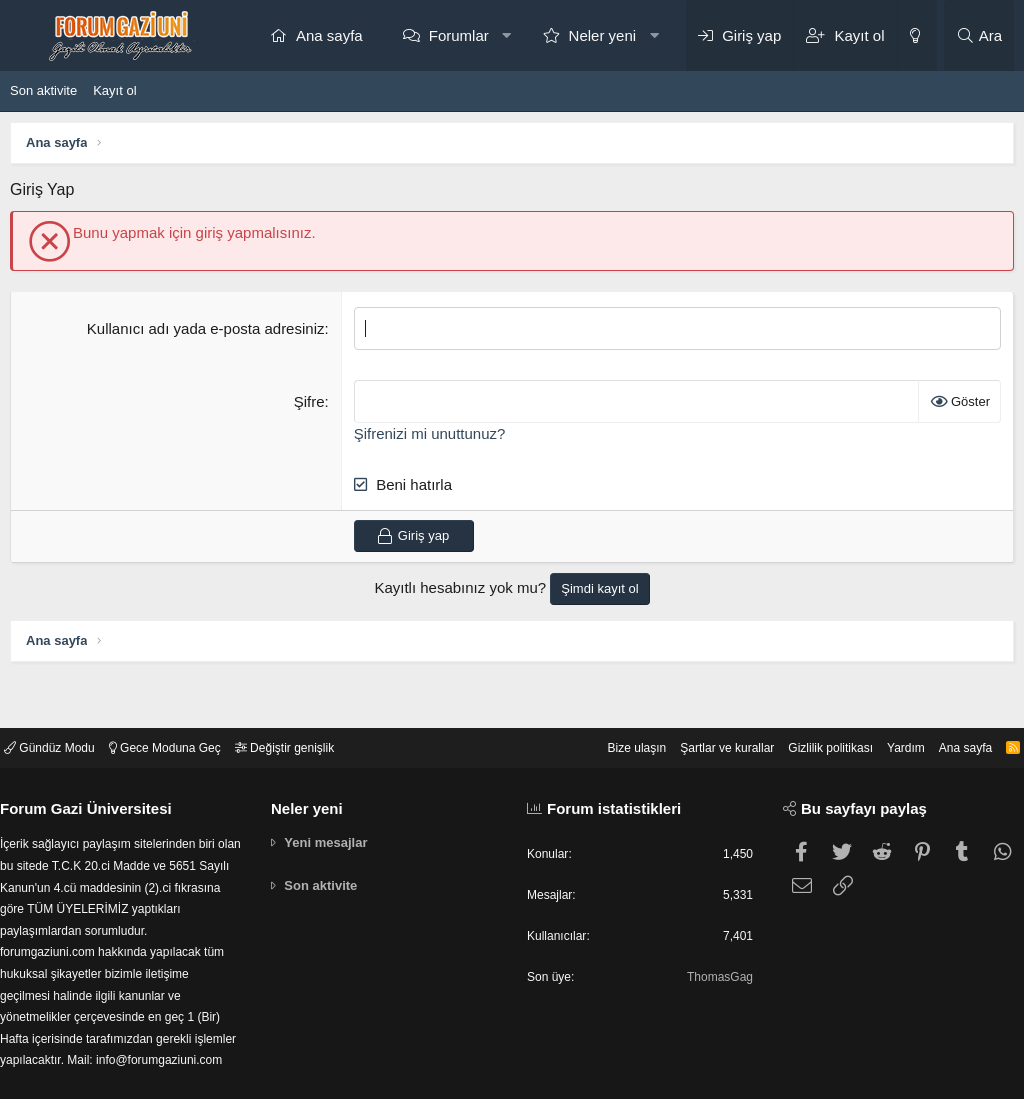  What do you see at coordinates (712, 937) in the screenshot?
I see `ThomasGag` at bounding box center [712, 937].